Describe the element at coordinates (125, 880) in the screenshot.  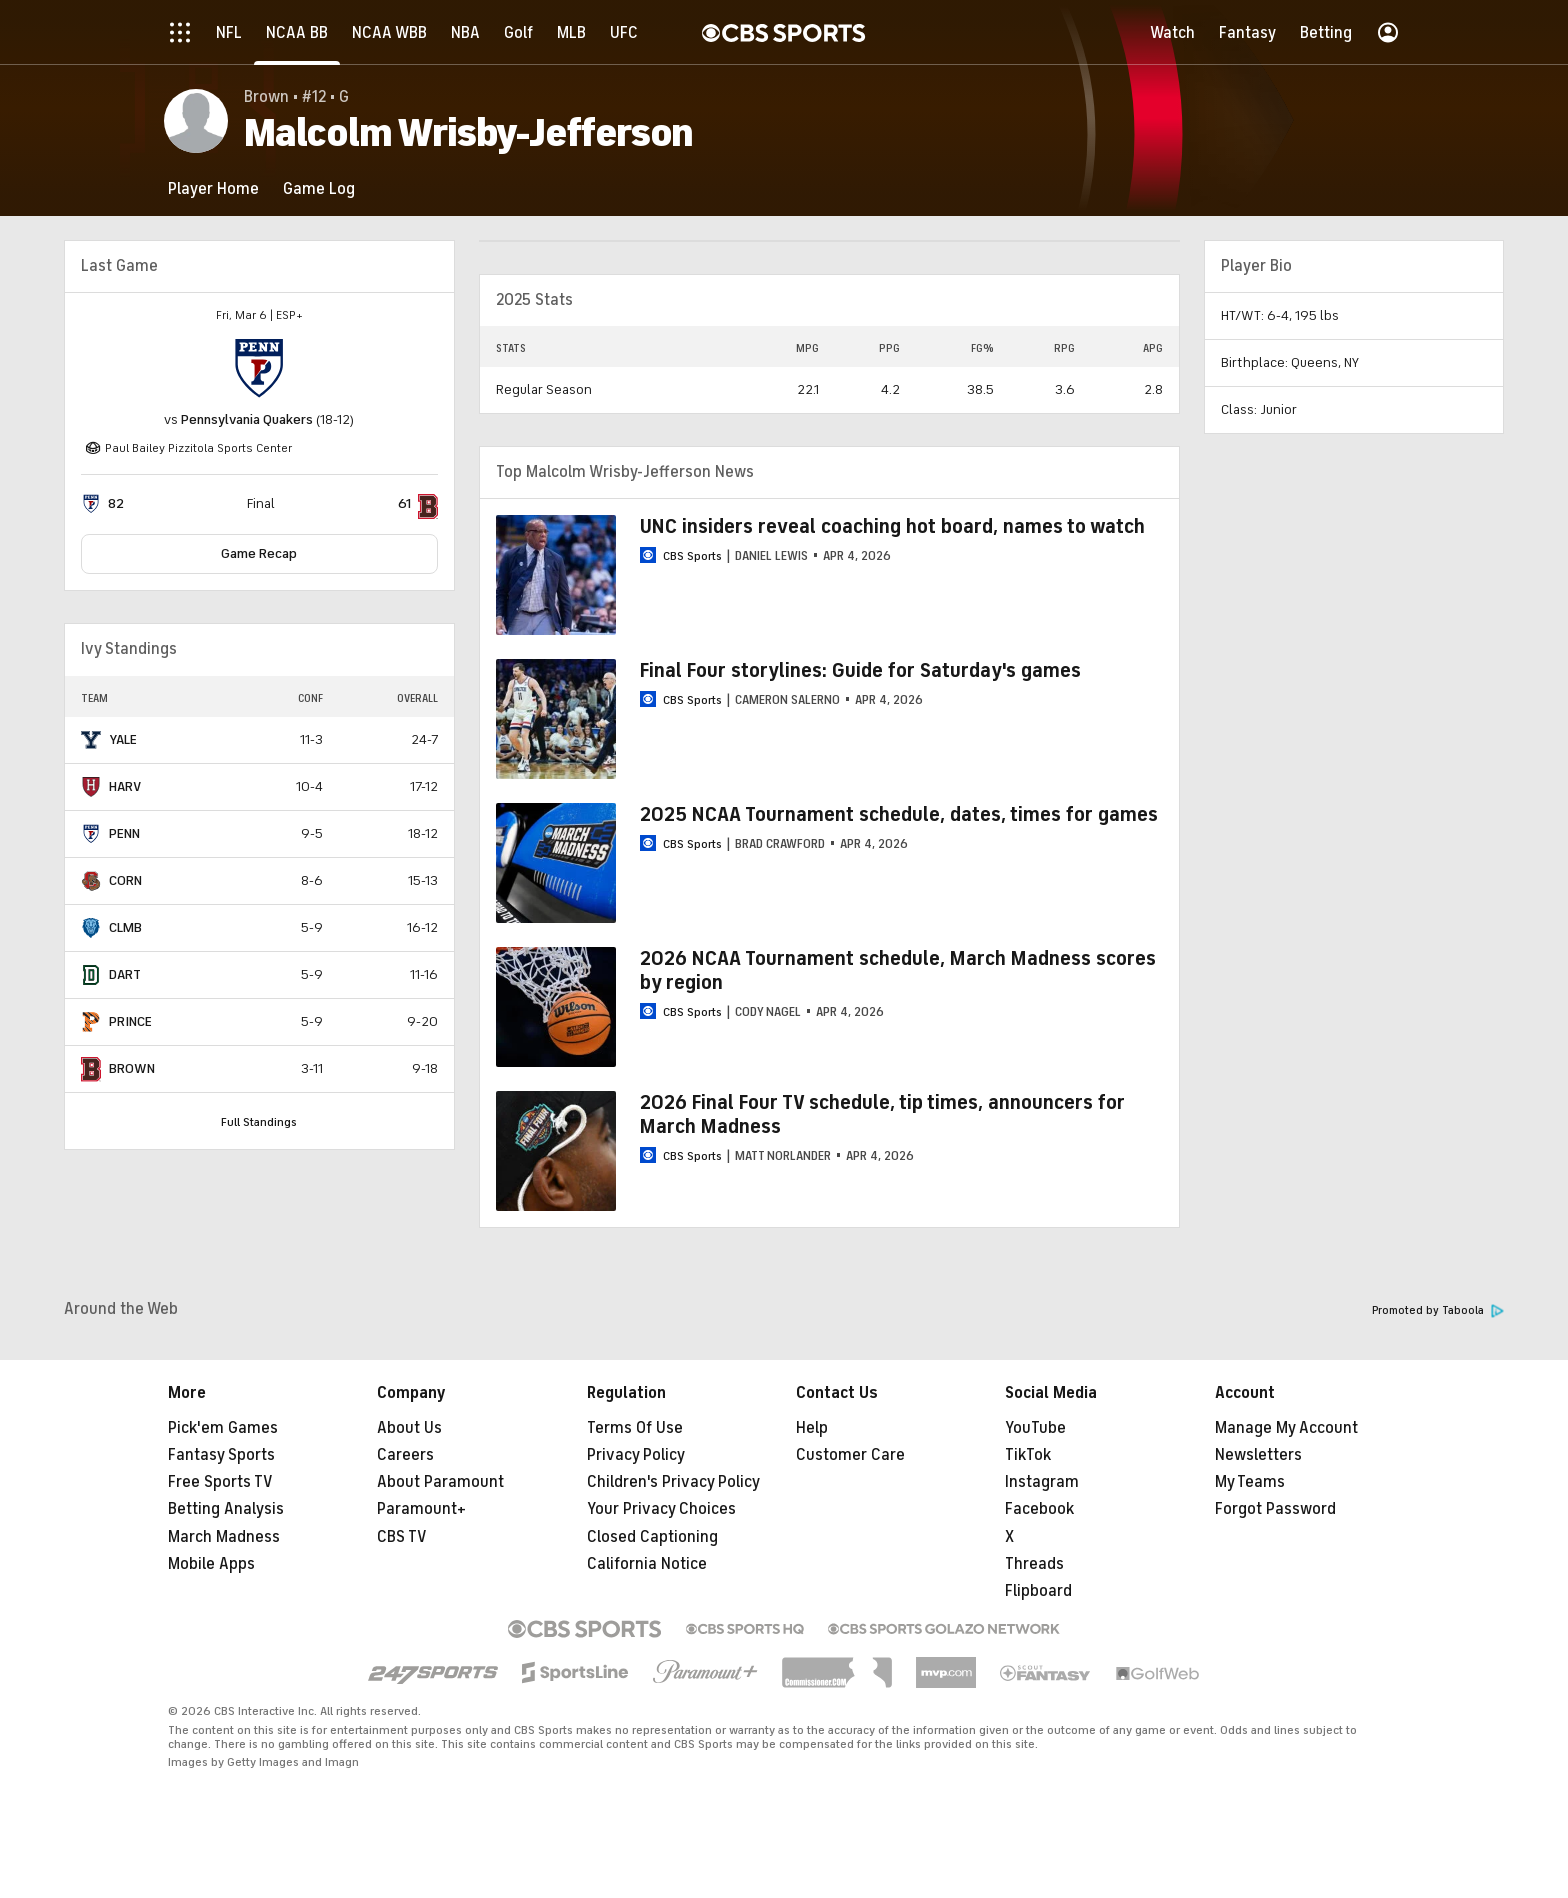
I see `CORN` at that location.